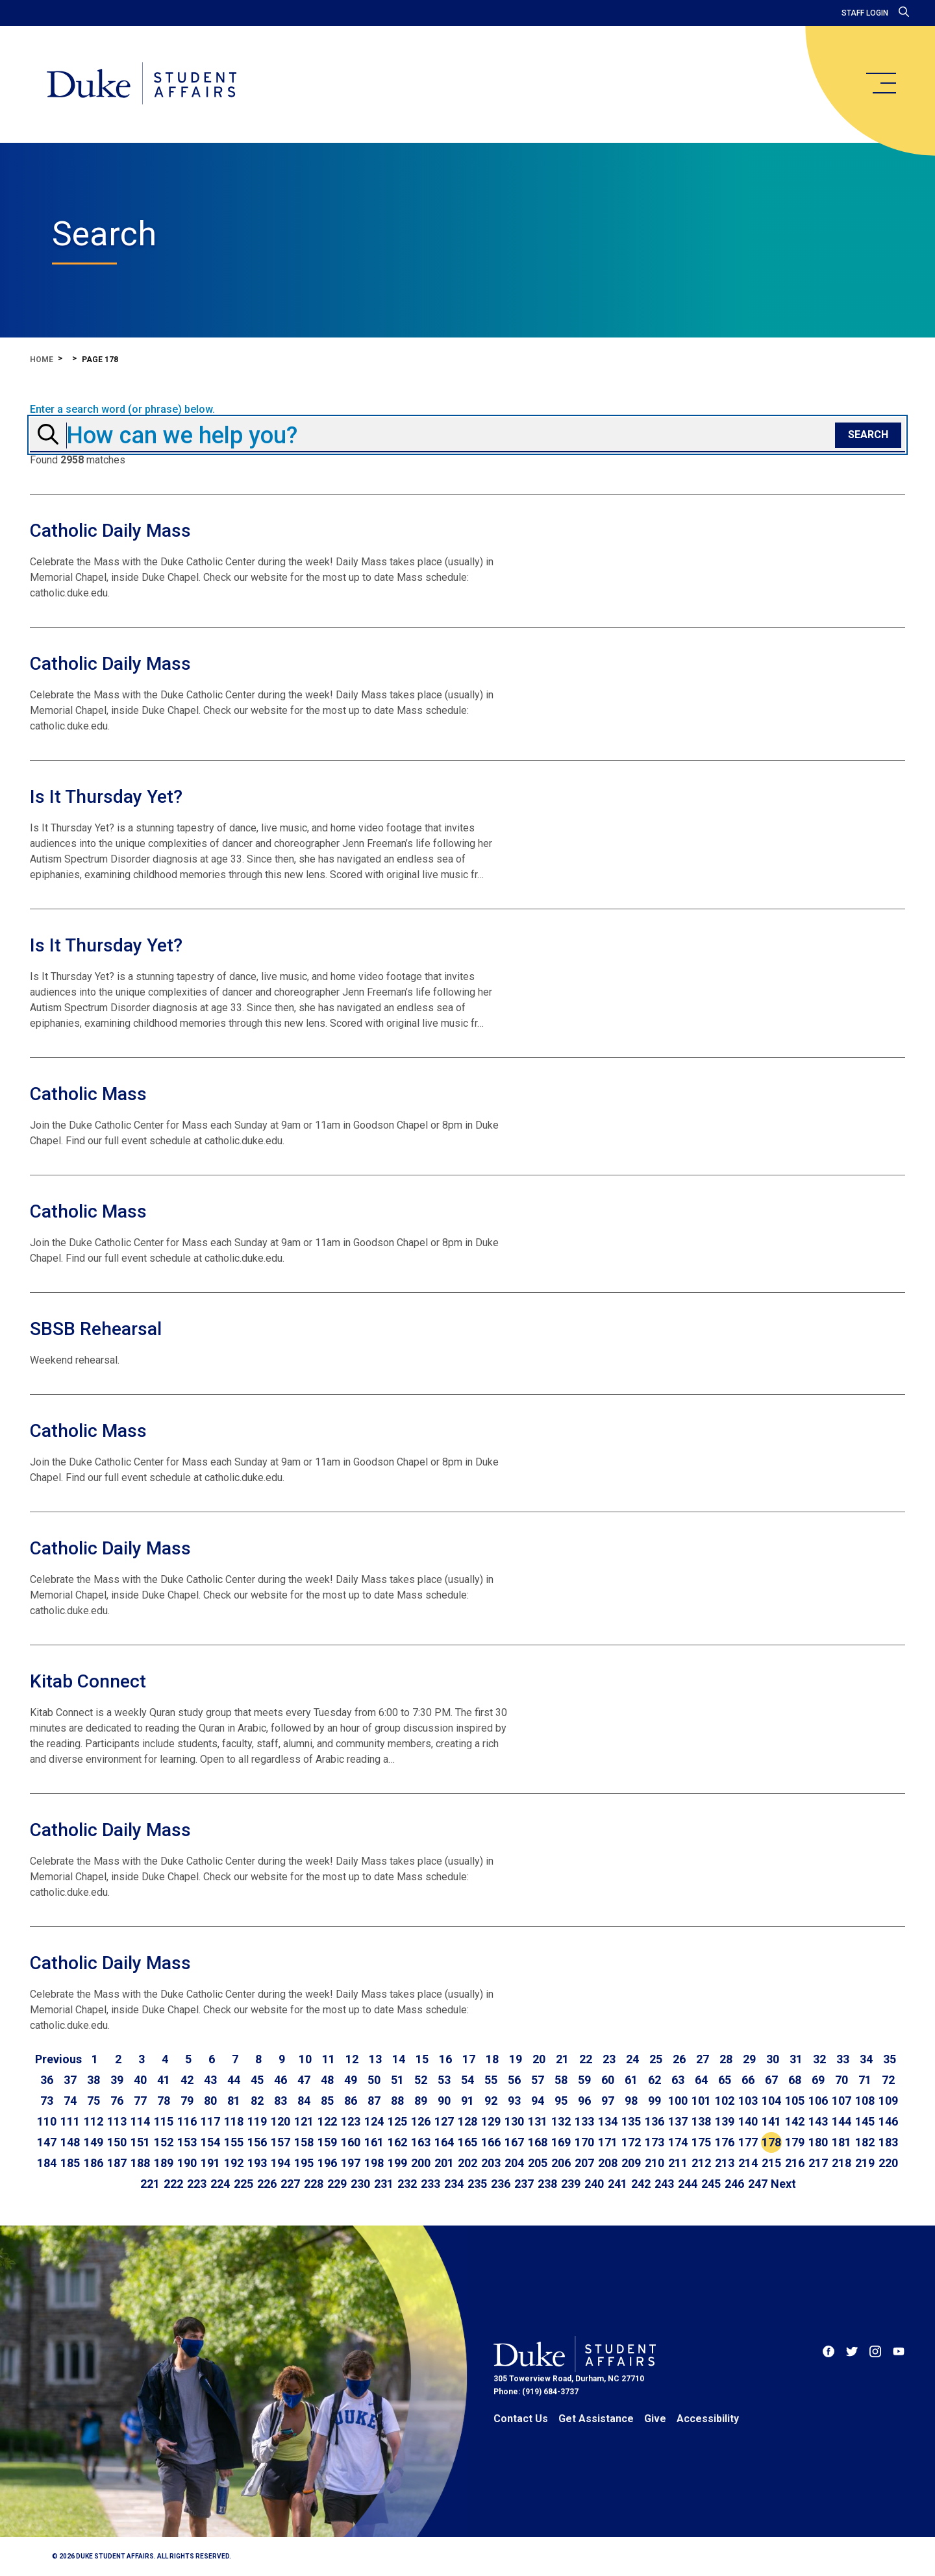 The width and height of the screenshot is (935, 2576). What do you see at coordinates (561, 2100) in the screenshot?
I see `95` at bounding box center [561, 2100].